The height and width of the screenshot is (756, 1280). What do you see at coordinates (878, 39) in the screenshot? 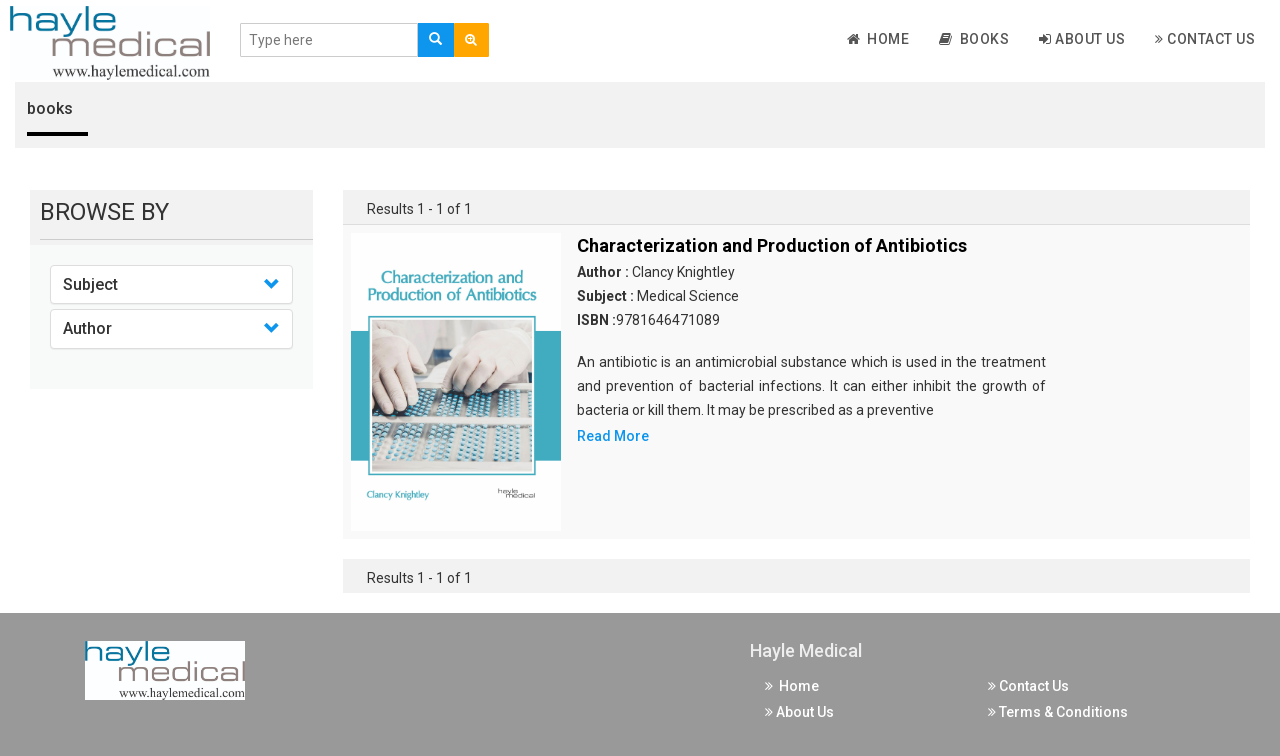
I see `Home` at bounding box center [878, 39].